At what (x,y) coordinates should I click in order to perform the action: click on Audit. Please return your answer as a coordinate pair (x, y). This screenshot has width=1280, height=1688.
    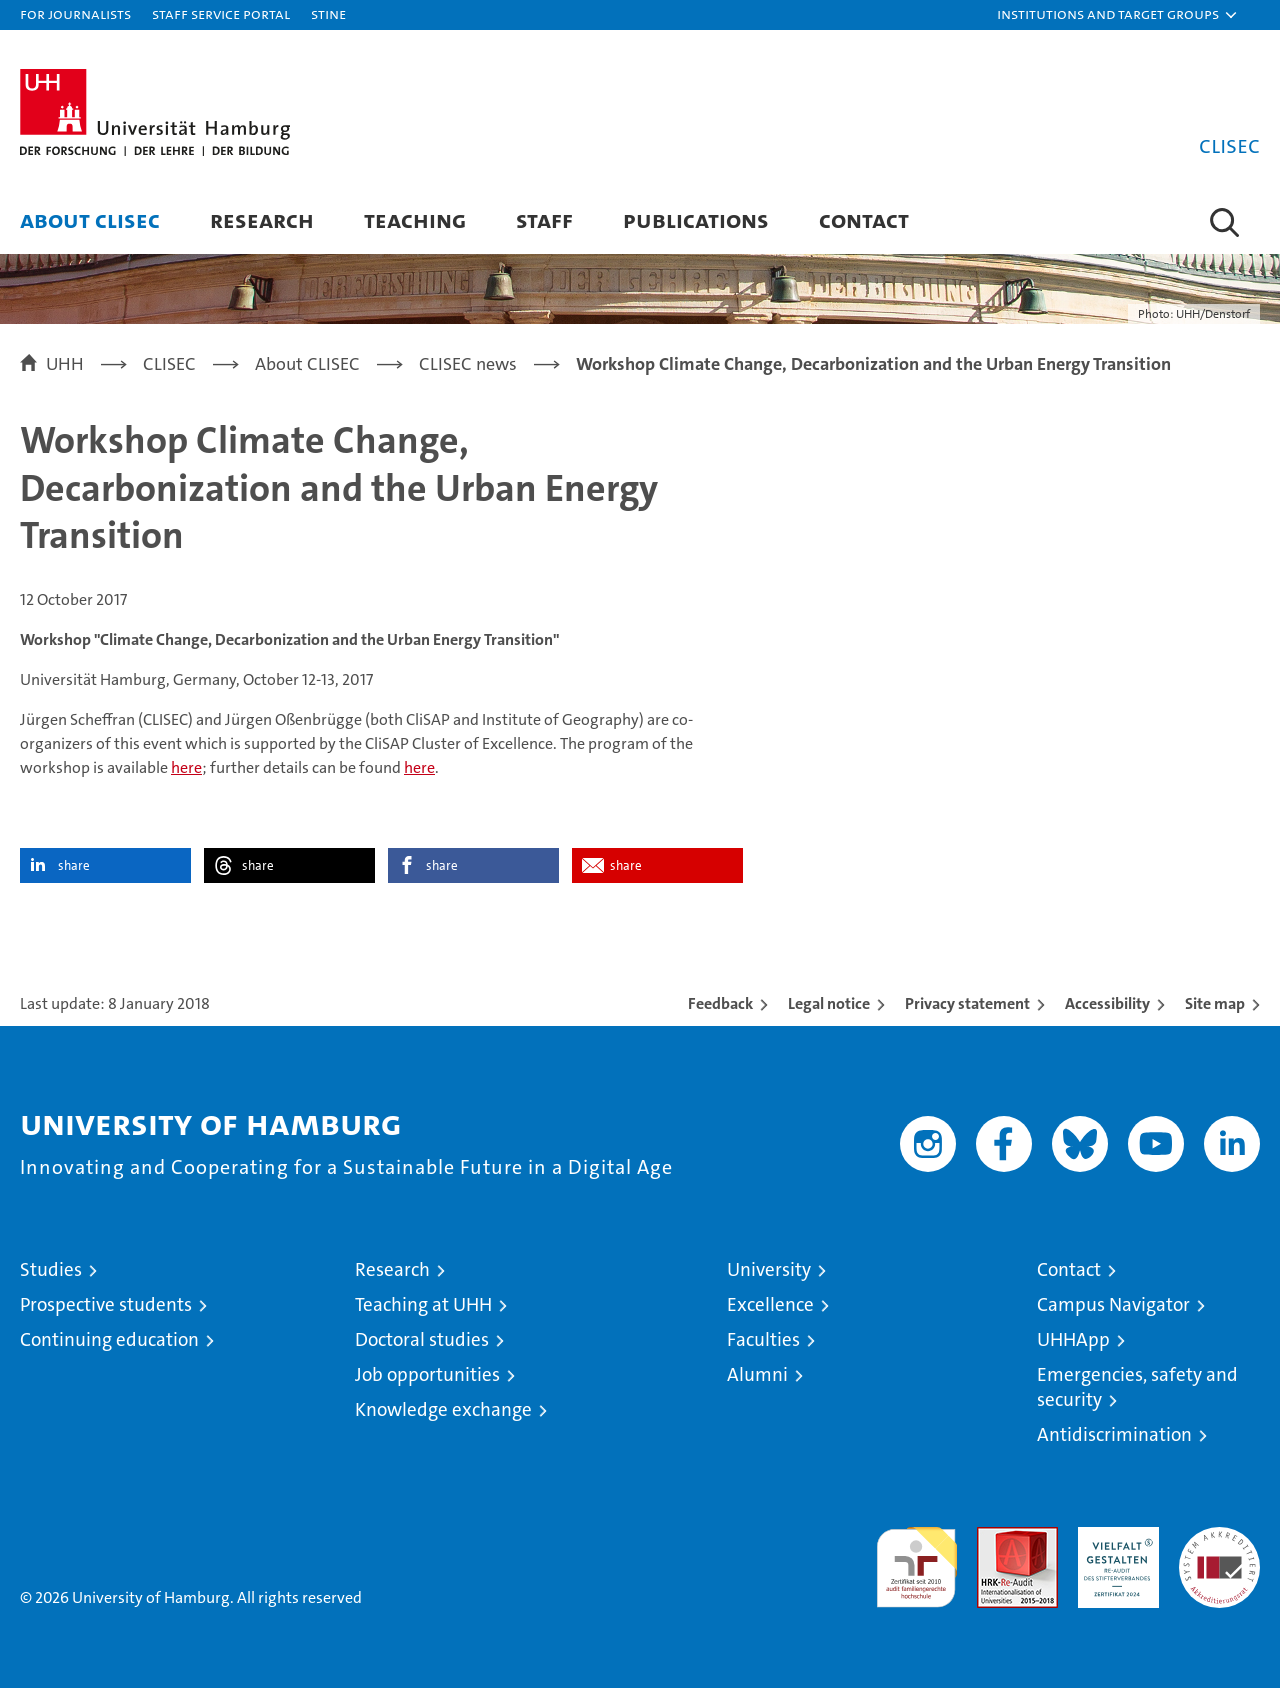
    Looking at the image, I should click on (996, 1537).